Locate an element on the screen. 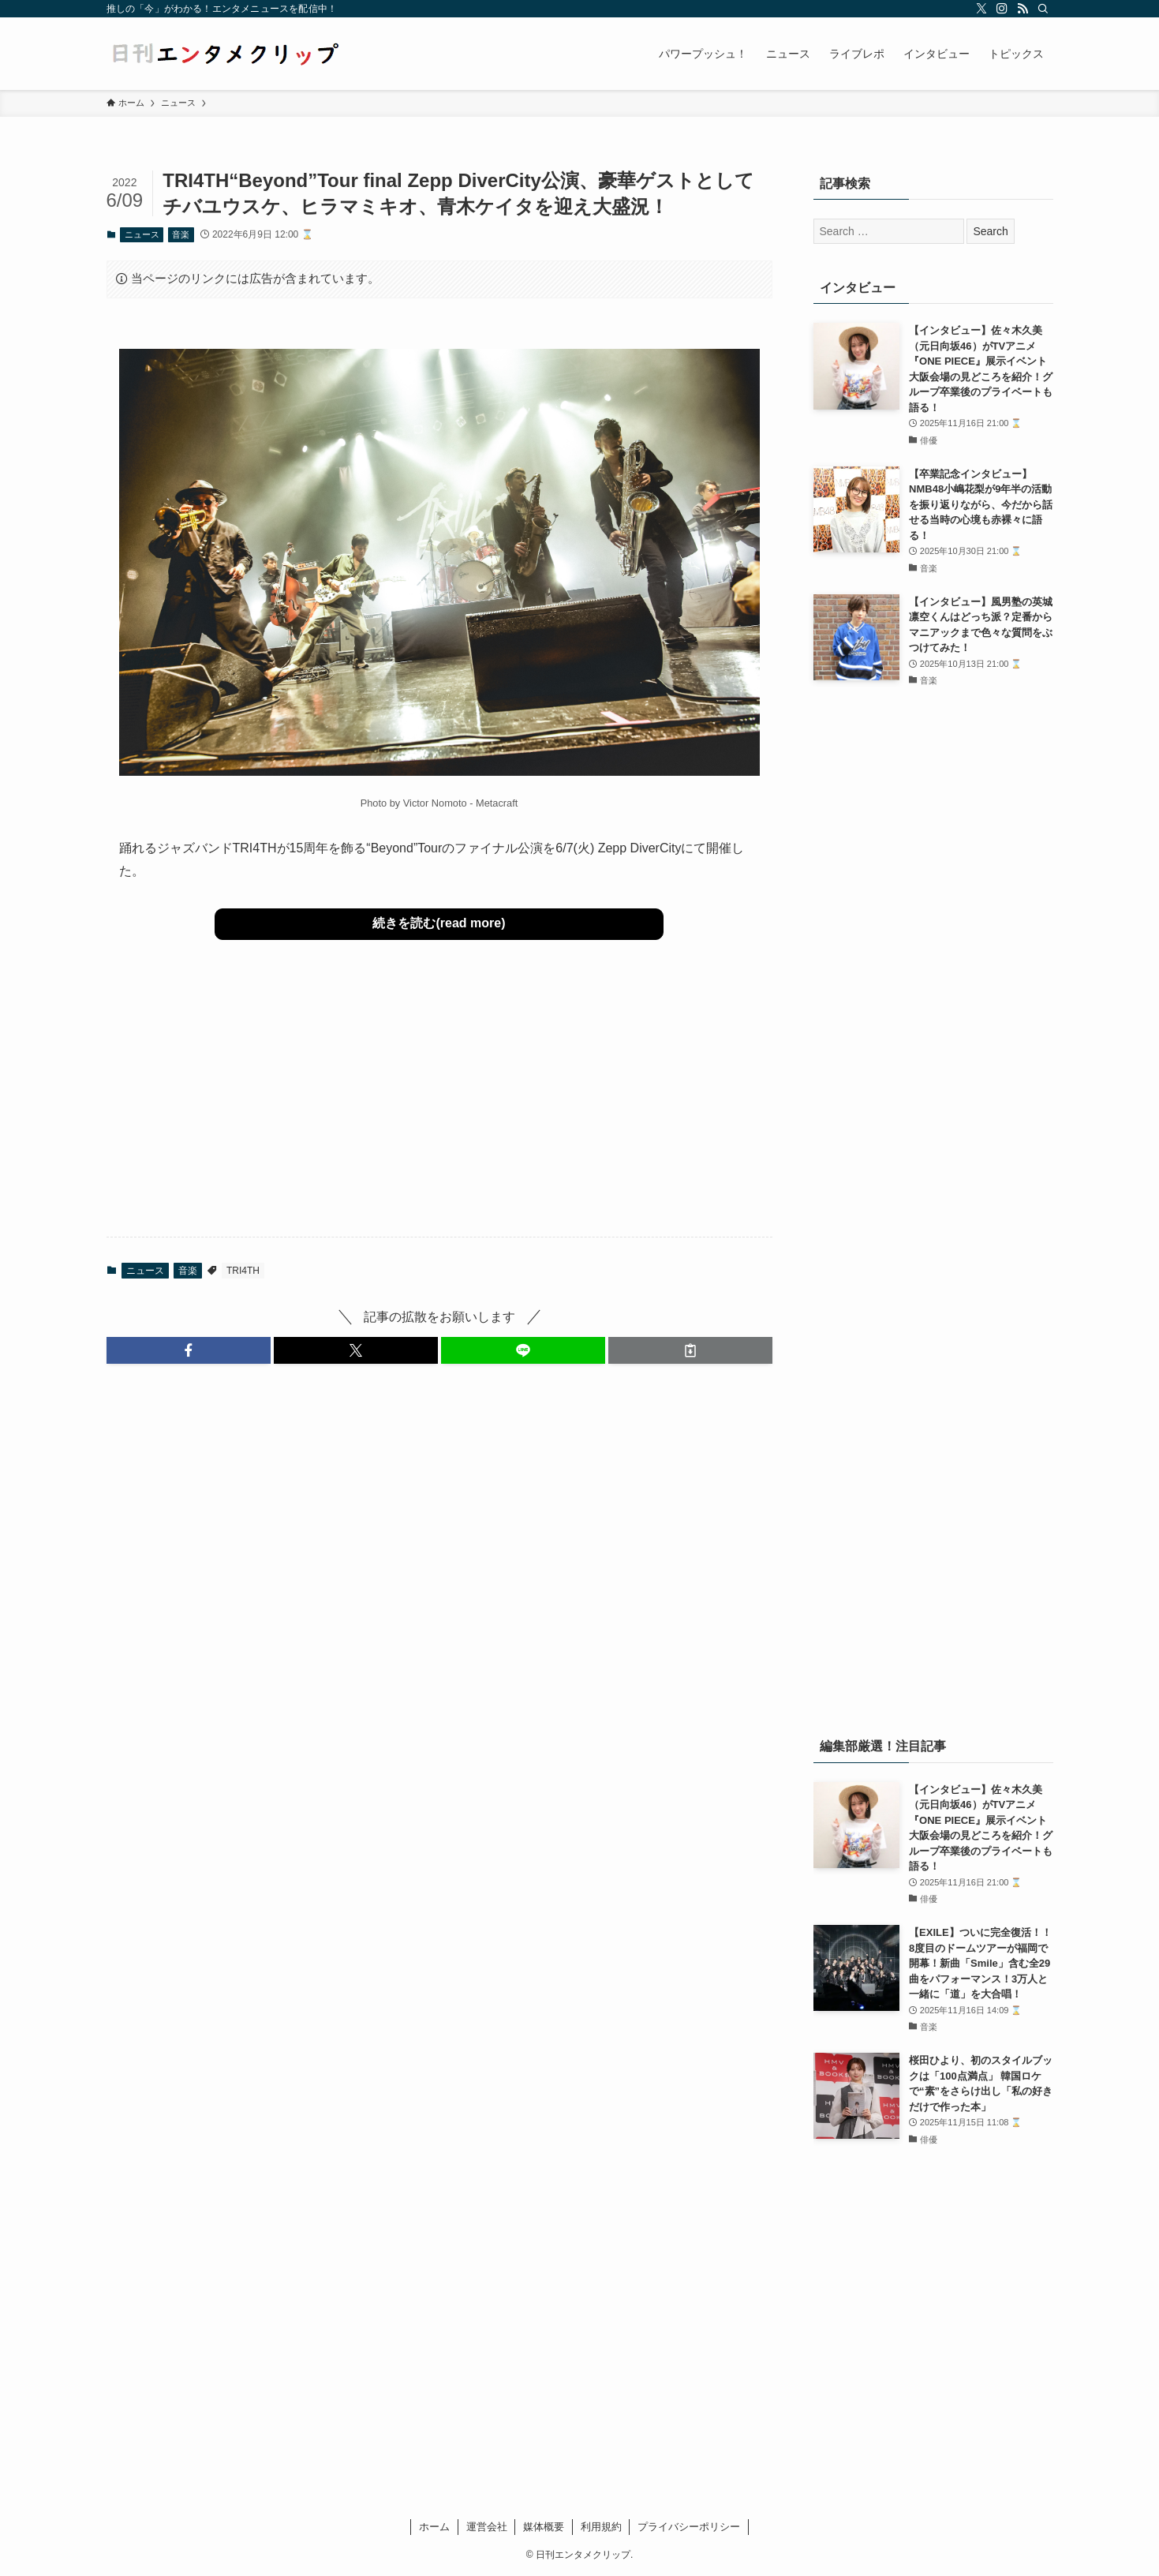 This screenshot has height=2576, width=1159. [instagram] is located at coordinates (1002, 8).